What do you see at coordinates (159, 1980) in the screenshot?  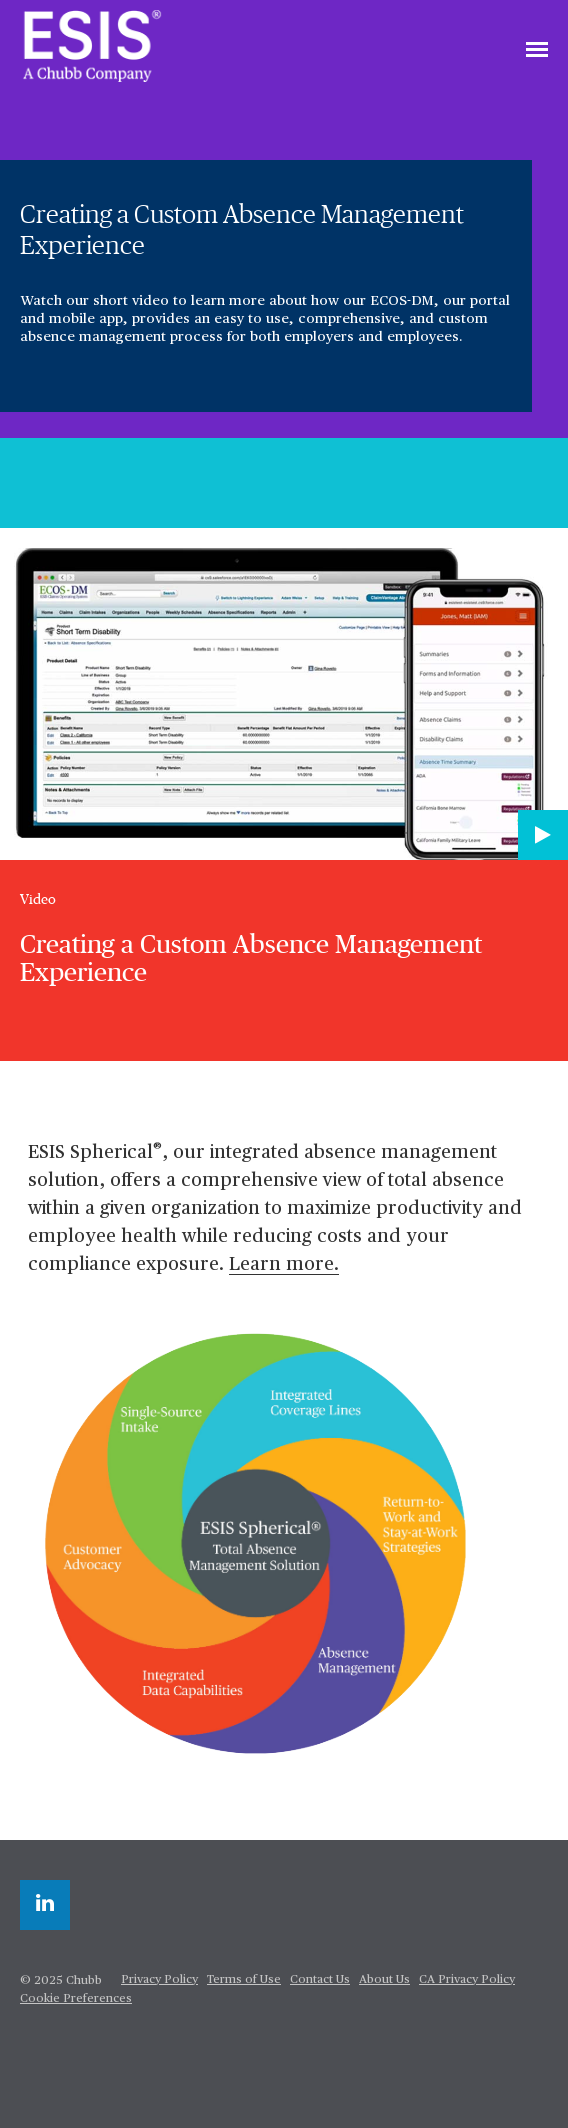 I see `Privacy Policy` at bounding box center [159, 1980].